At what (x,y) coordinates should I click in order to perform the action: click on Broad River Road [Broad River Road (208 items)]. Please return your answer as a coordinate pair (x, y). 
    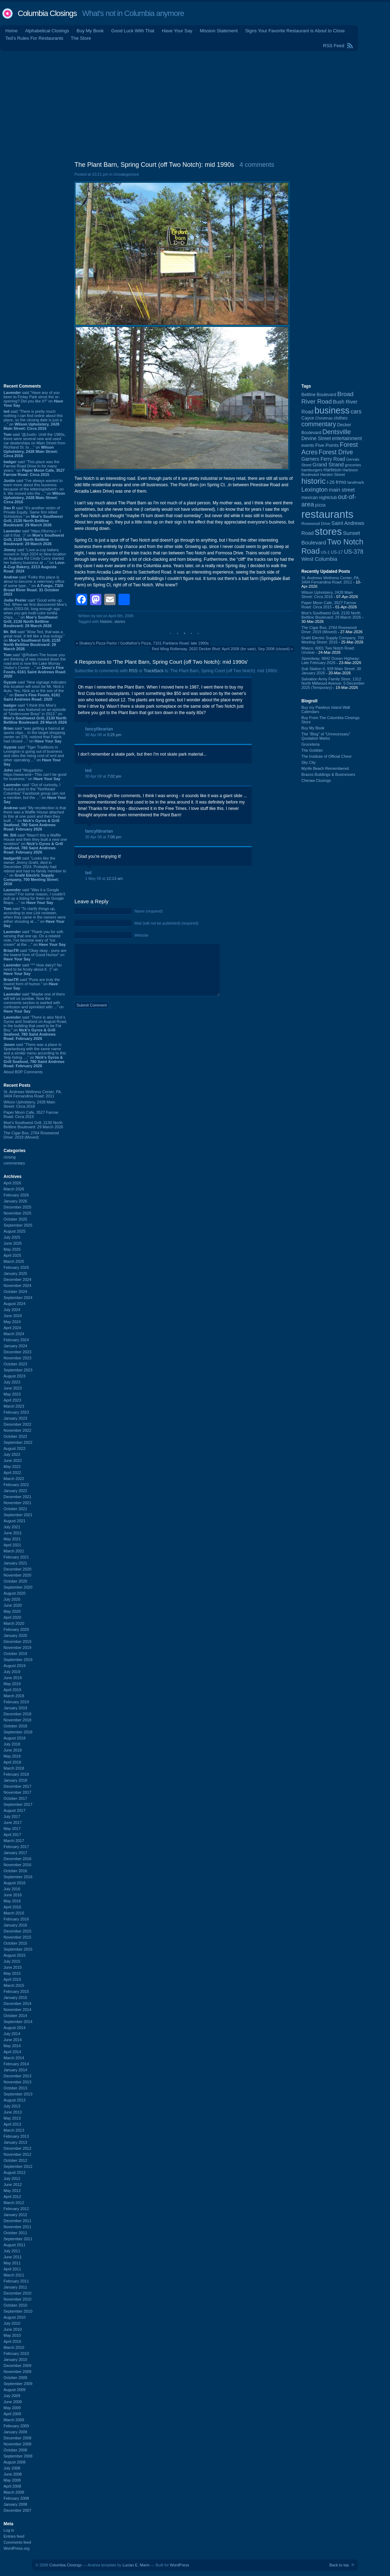
    Looking at the image, I should click on (327, 397).